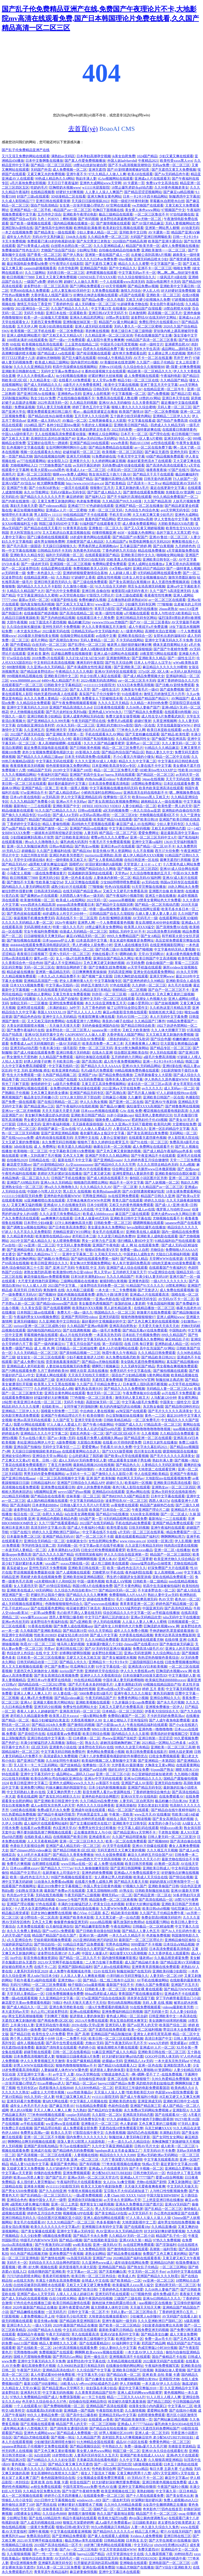  Describe the element at coordinates (164, 931) in the screenshot. I see `2022高清免费无码视频` at that location.